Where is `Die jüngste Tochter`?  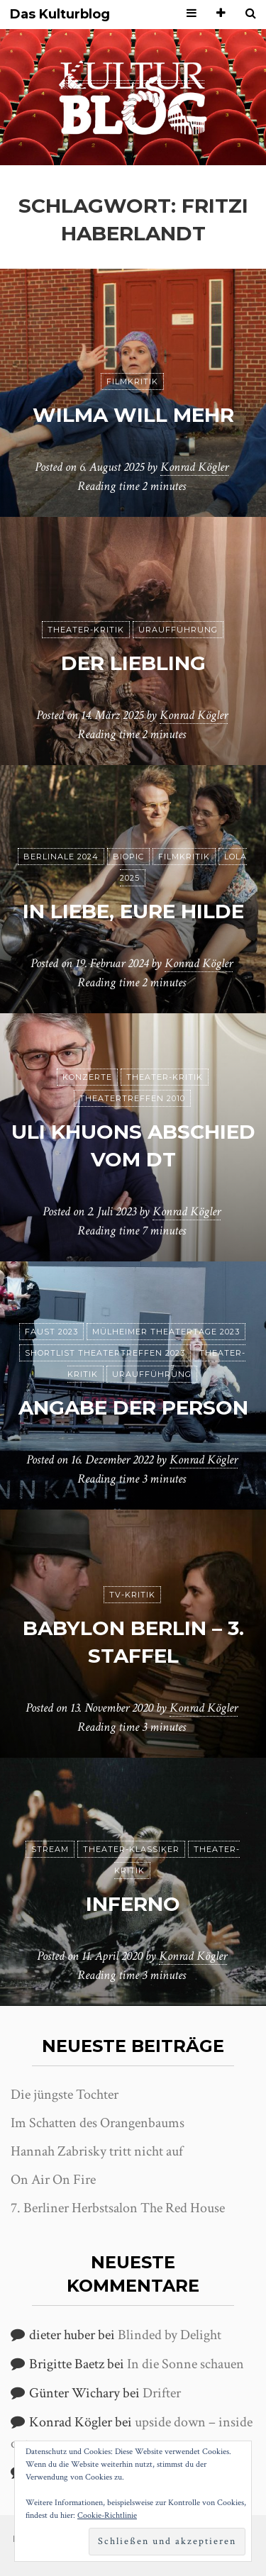 Die jüngste Tochter is located at coordinates (64, 2094).